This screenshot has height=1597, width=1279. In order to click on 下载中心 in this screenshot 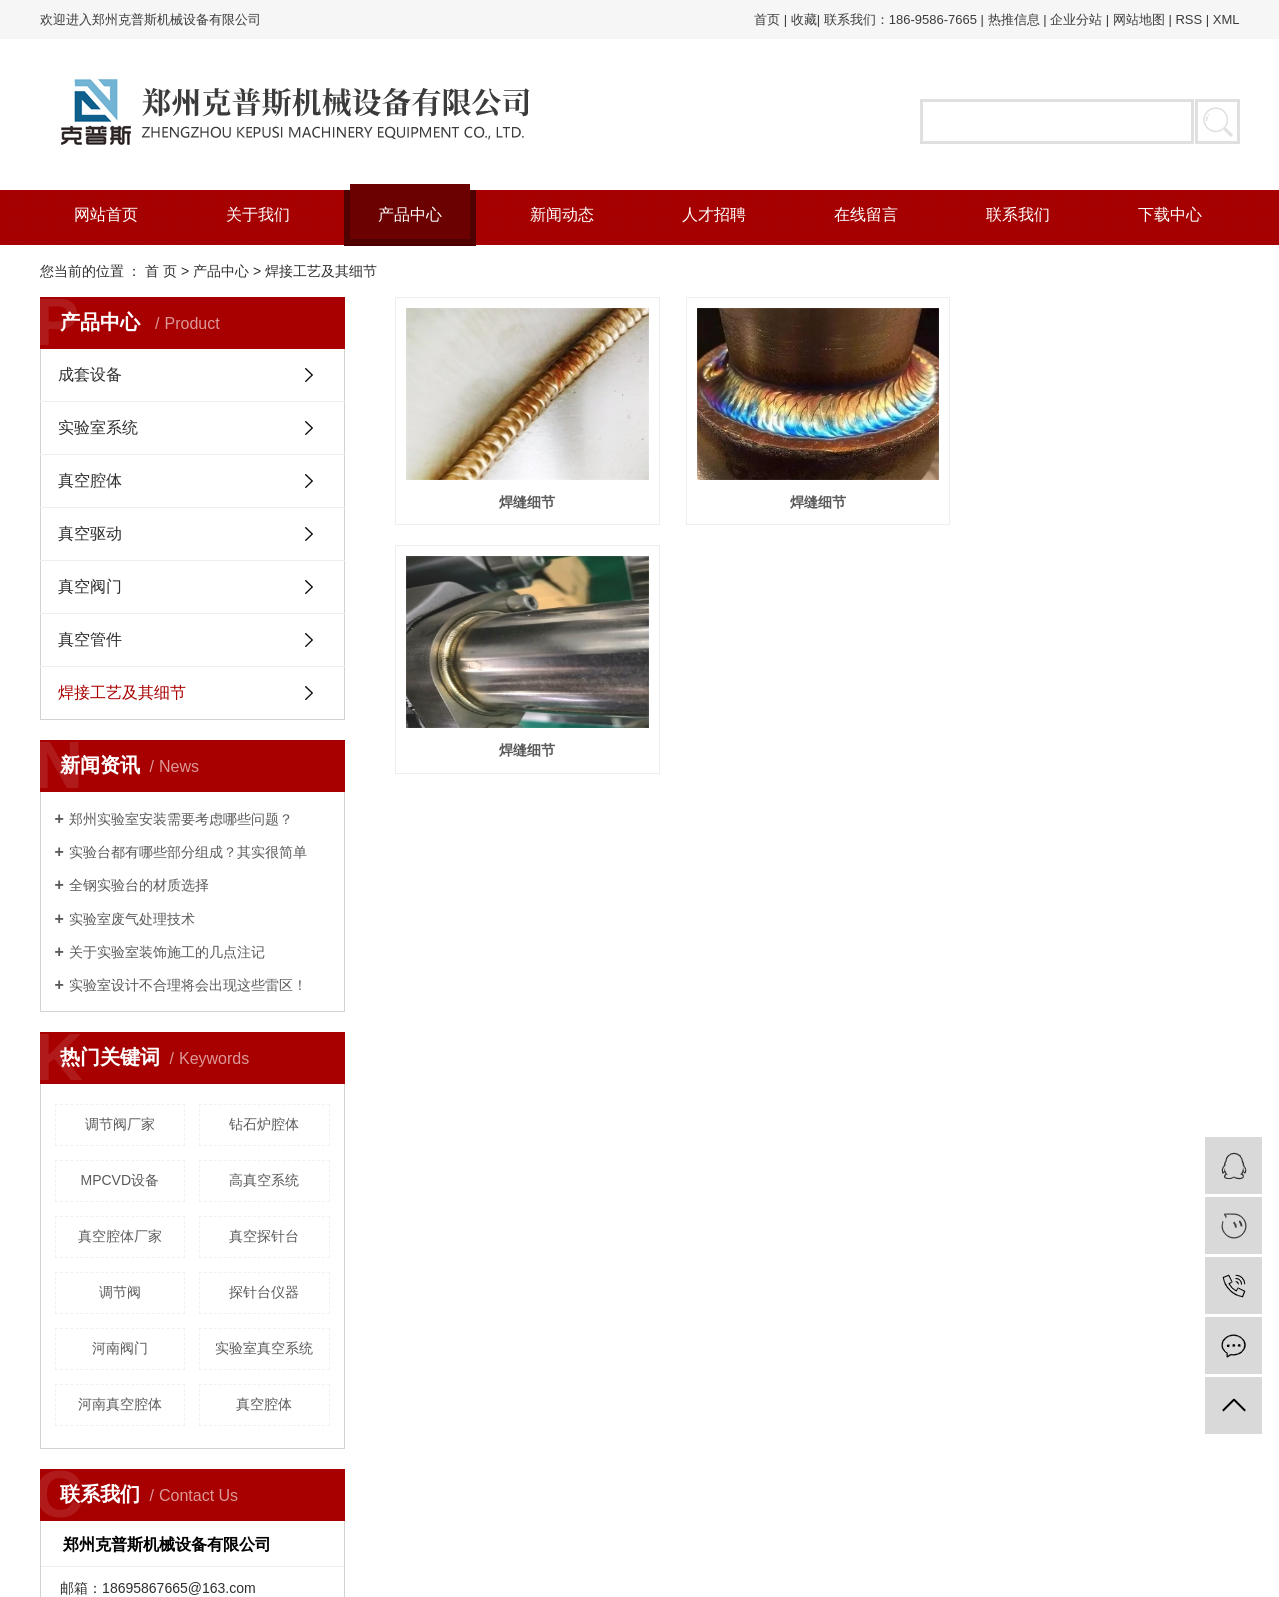, I will do `click(1170, 214)`.